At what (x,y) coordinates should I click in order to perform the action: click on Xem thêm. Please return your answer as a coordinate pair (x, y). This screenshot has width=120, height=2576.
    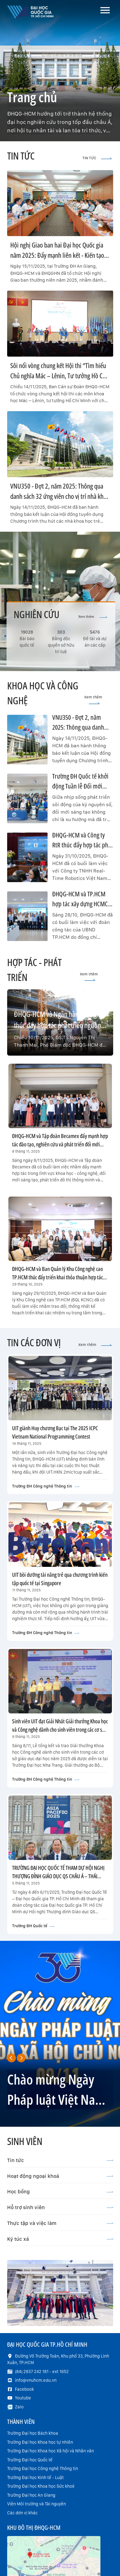
    Looking at the image, I should click on (92, 617).